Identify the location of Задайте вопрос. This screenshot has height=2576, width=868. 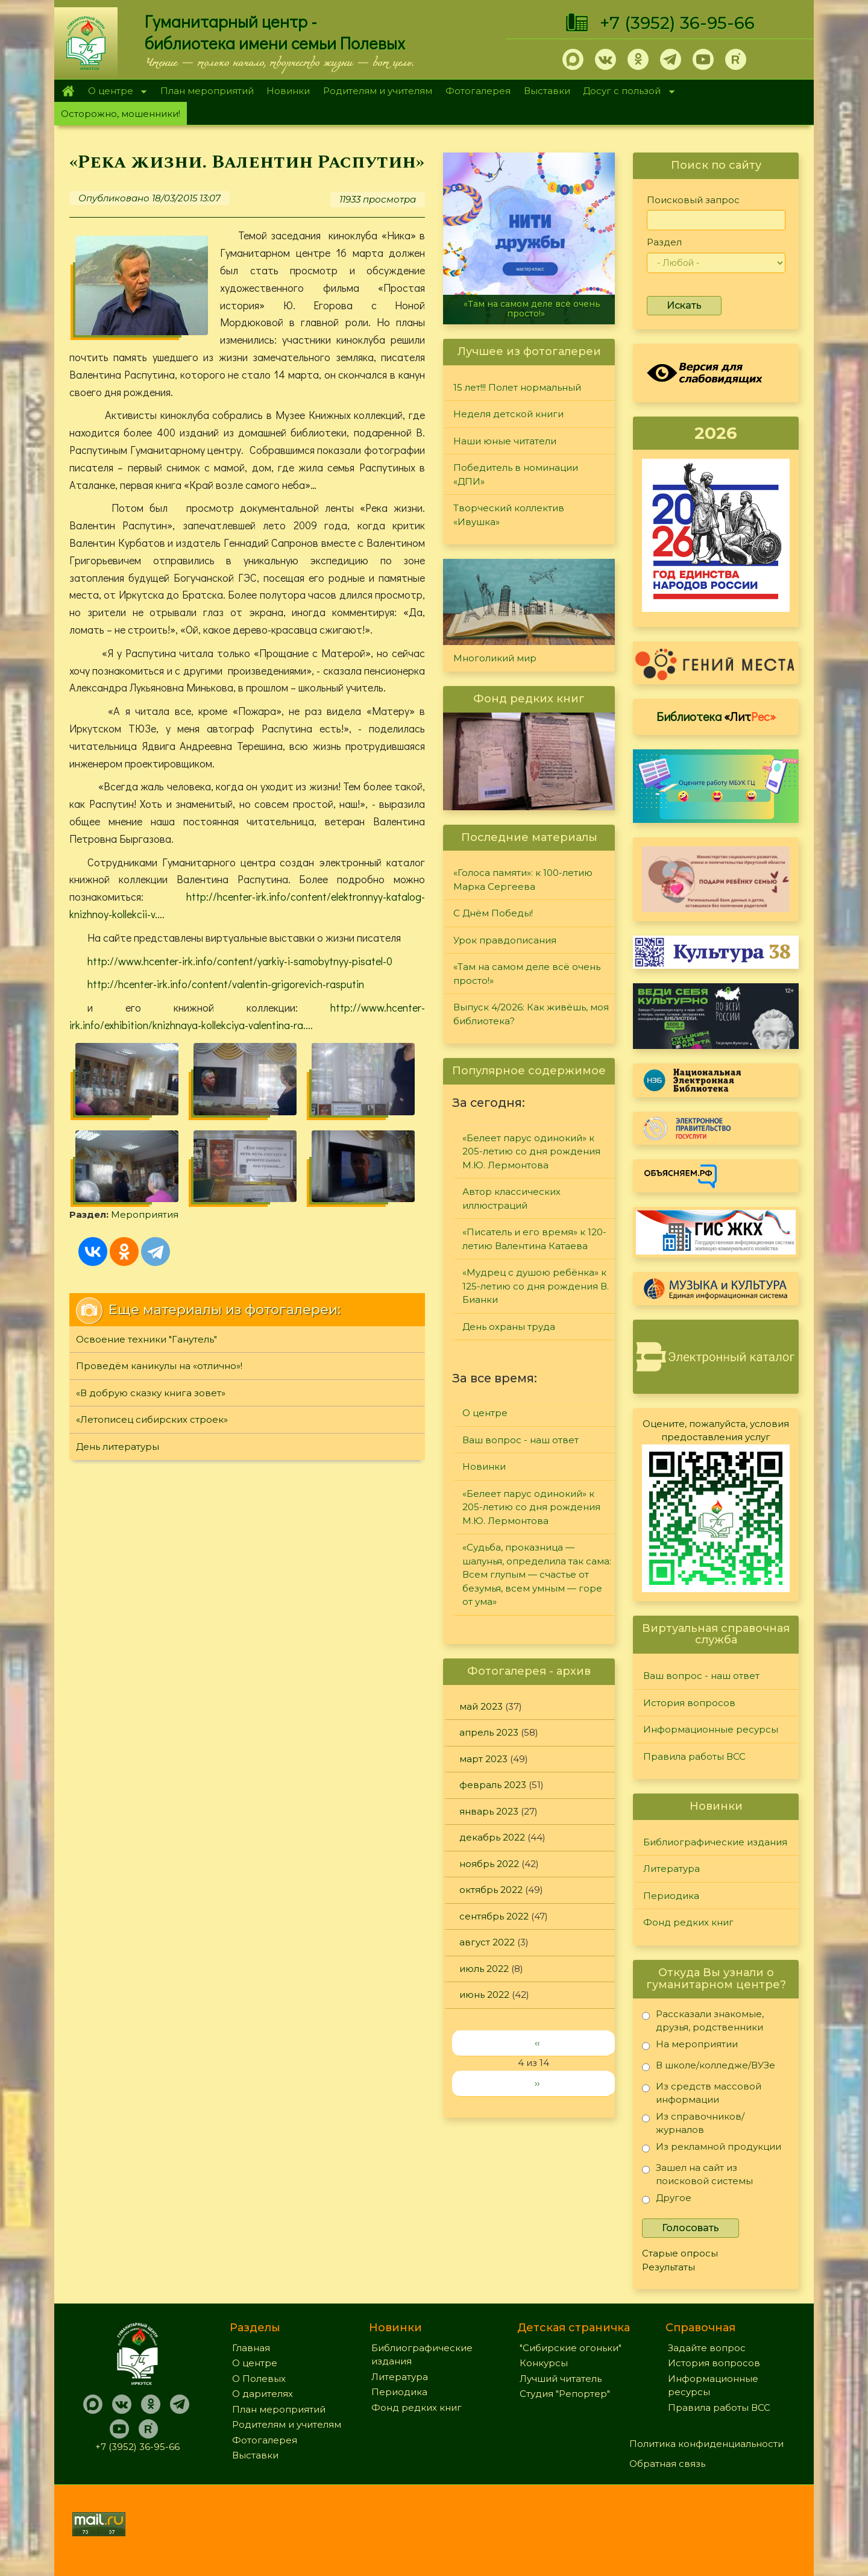
(707, 2348).